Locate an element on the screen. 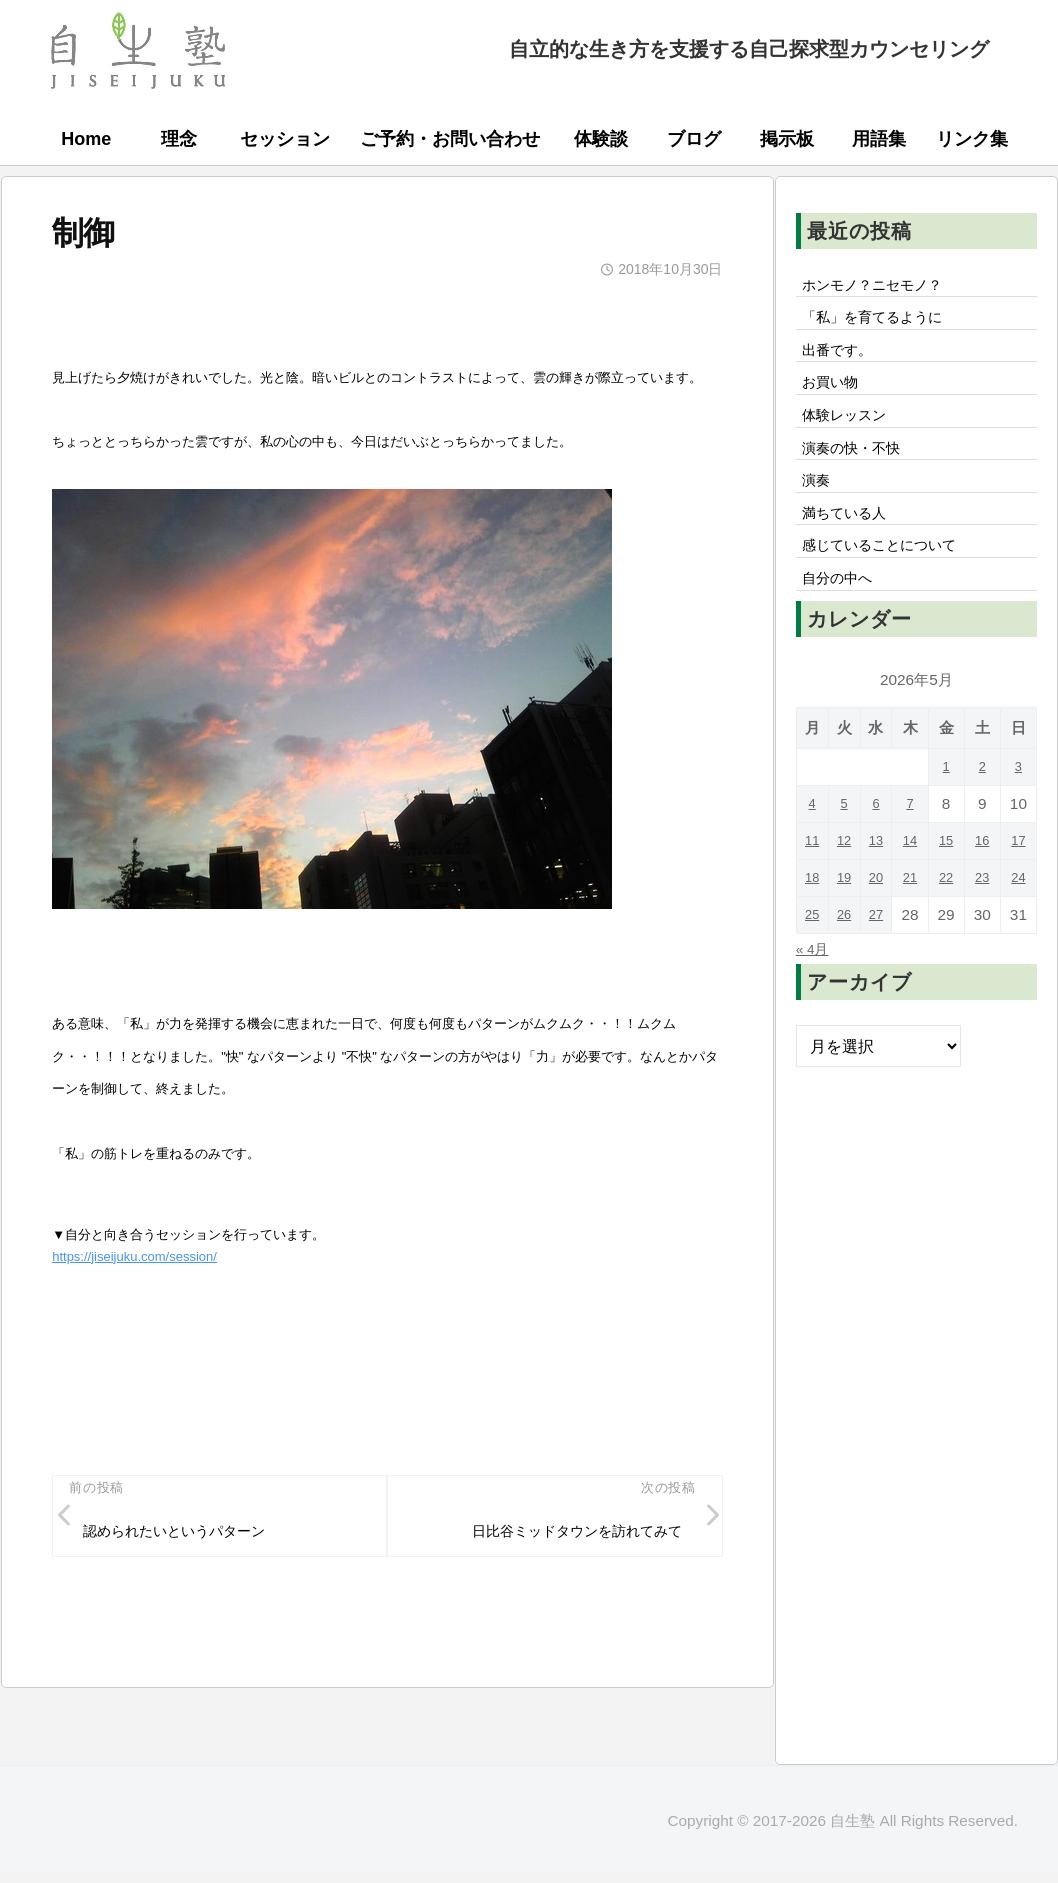  23 [2026年5月23日 に投稿を公開] is located at coordinates (984, 920).